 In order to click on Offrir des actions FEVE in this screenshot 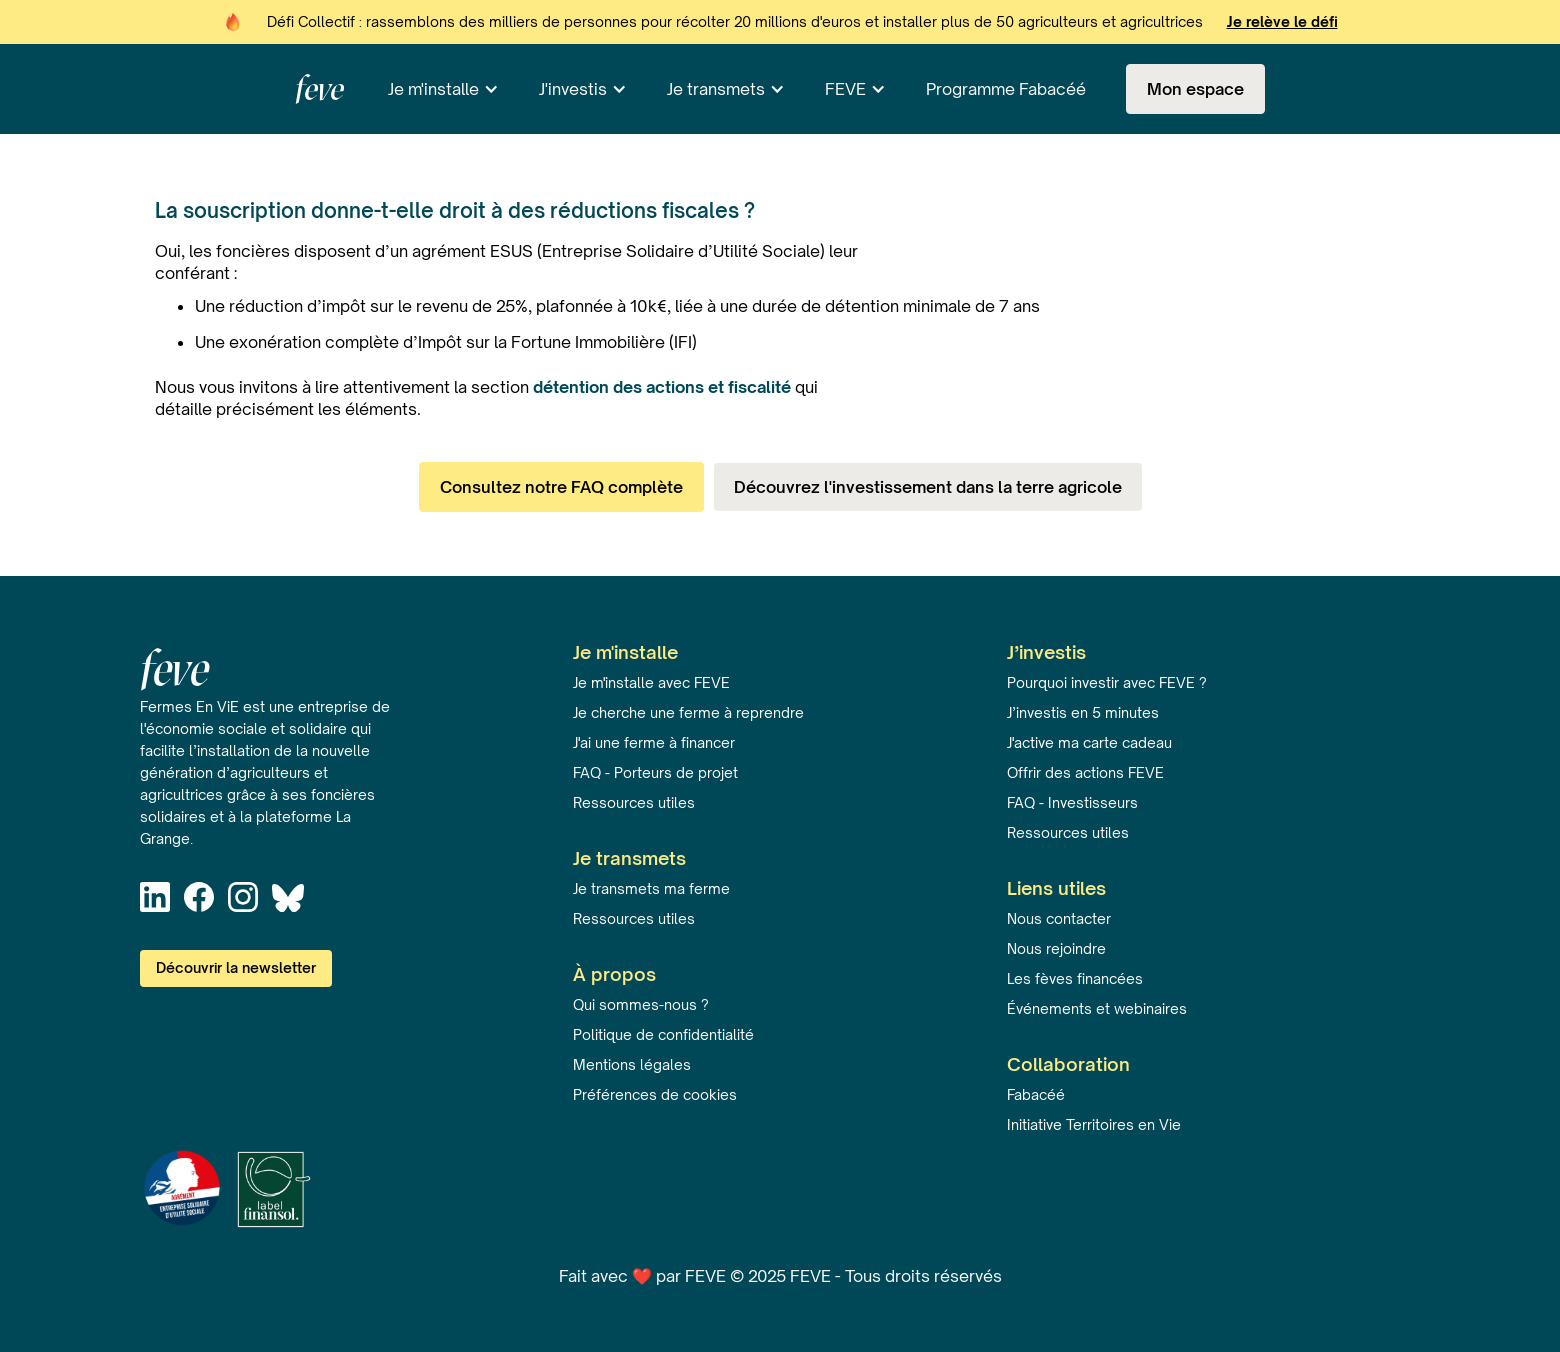, I will do `click(1085, 772)`.